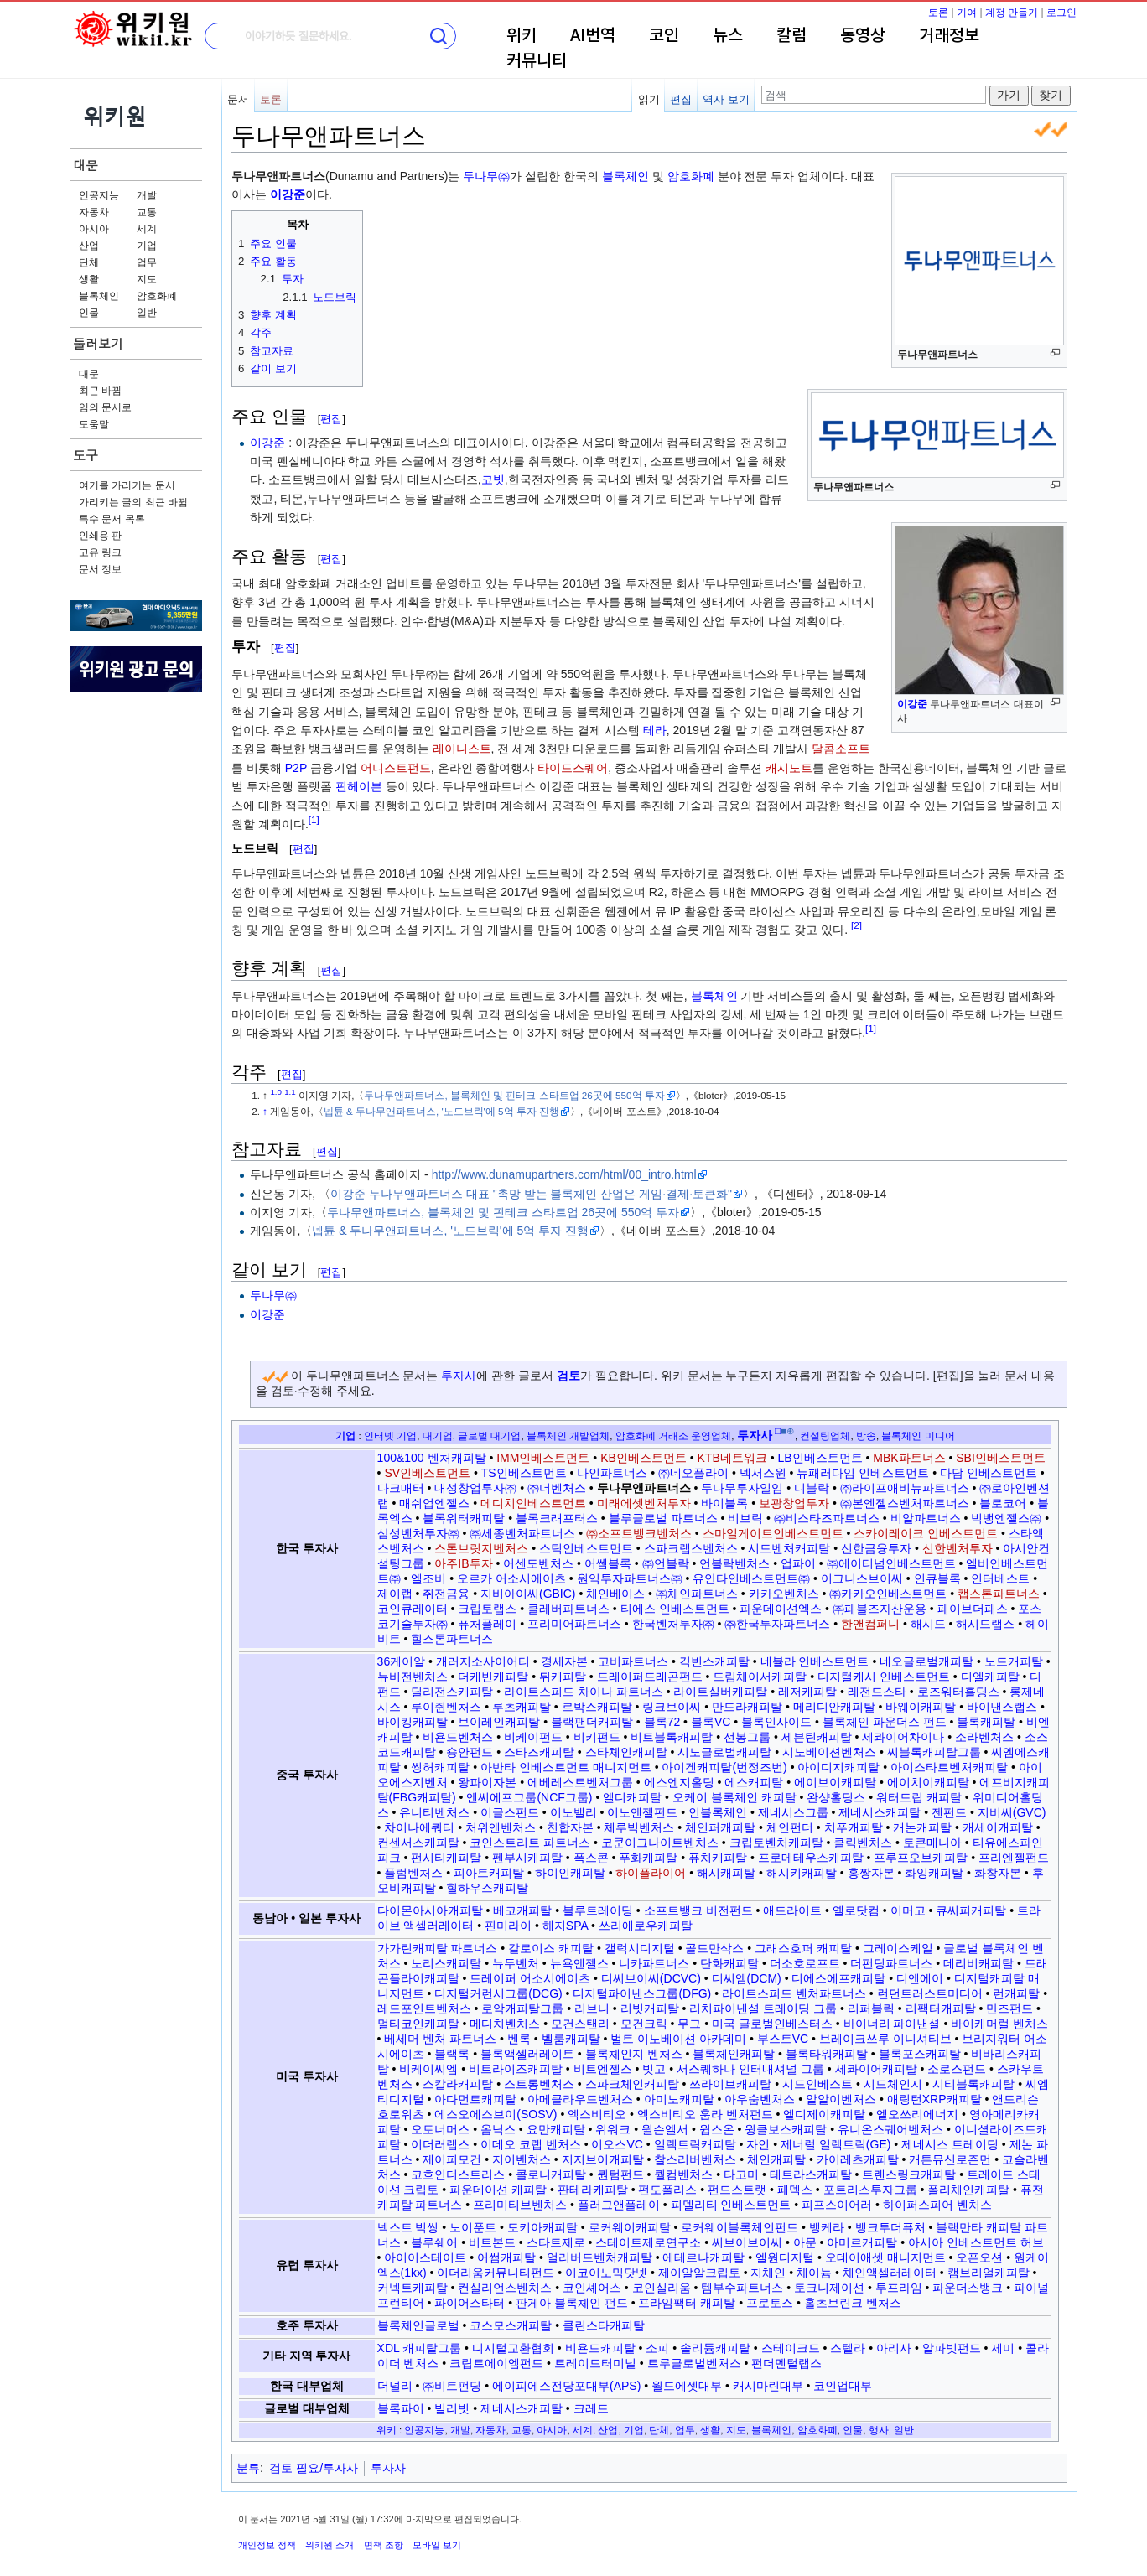 This screenshot has width=1147, height=2576. I want to click on 언블락벤처스, so click(734, 1563).